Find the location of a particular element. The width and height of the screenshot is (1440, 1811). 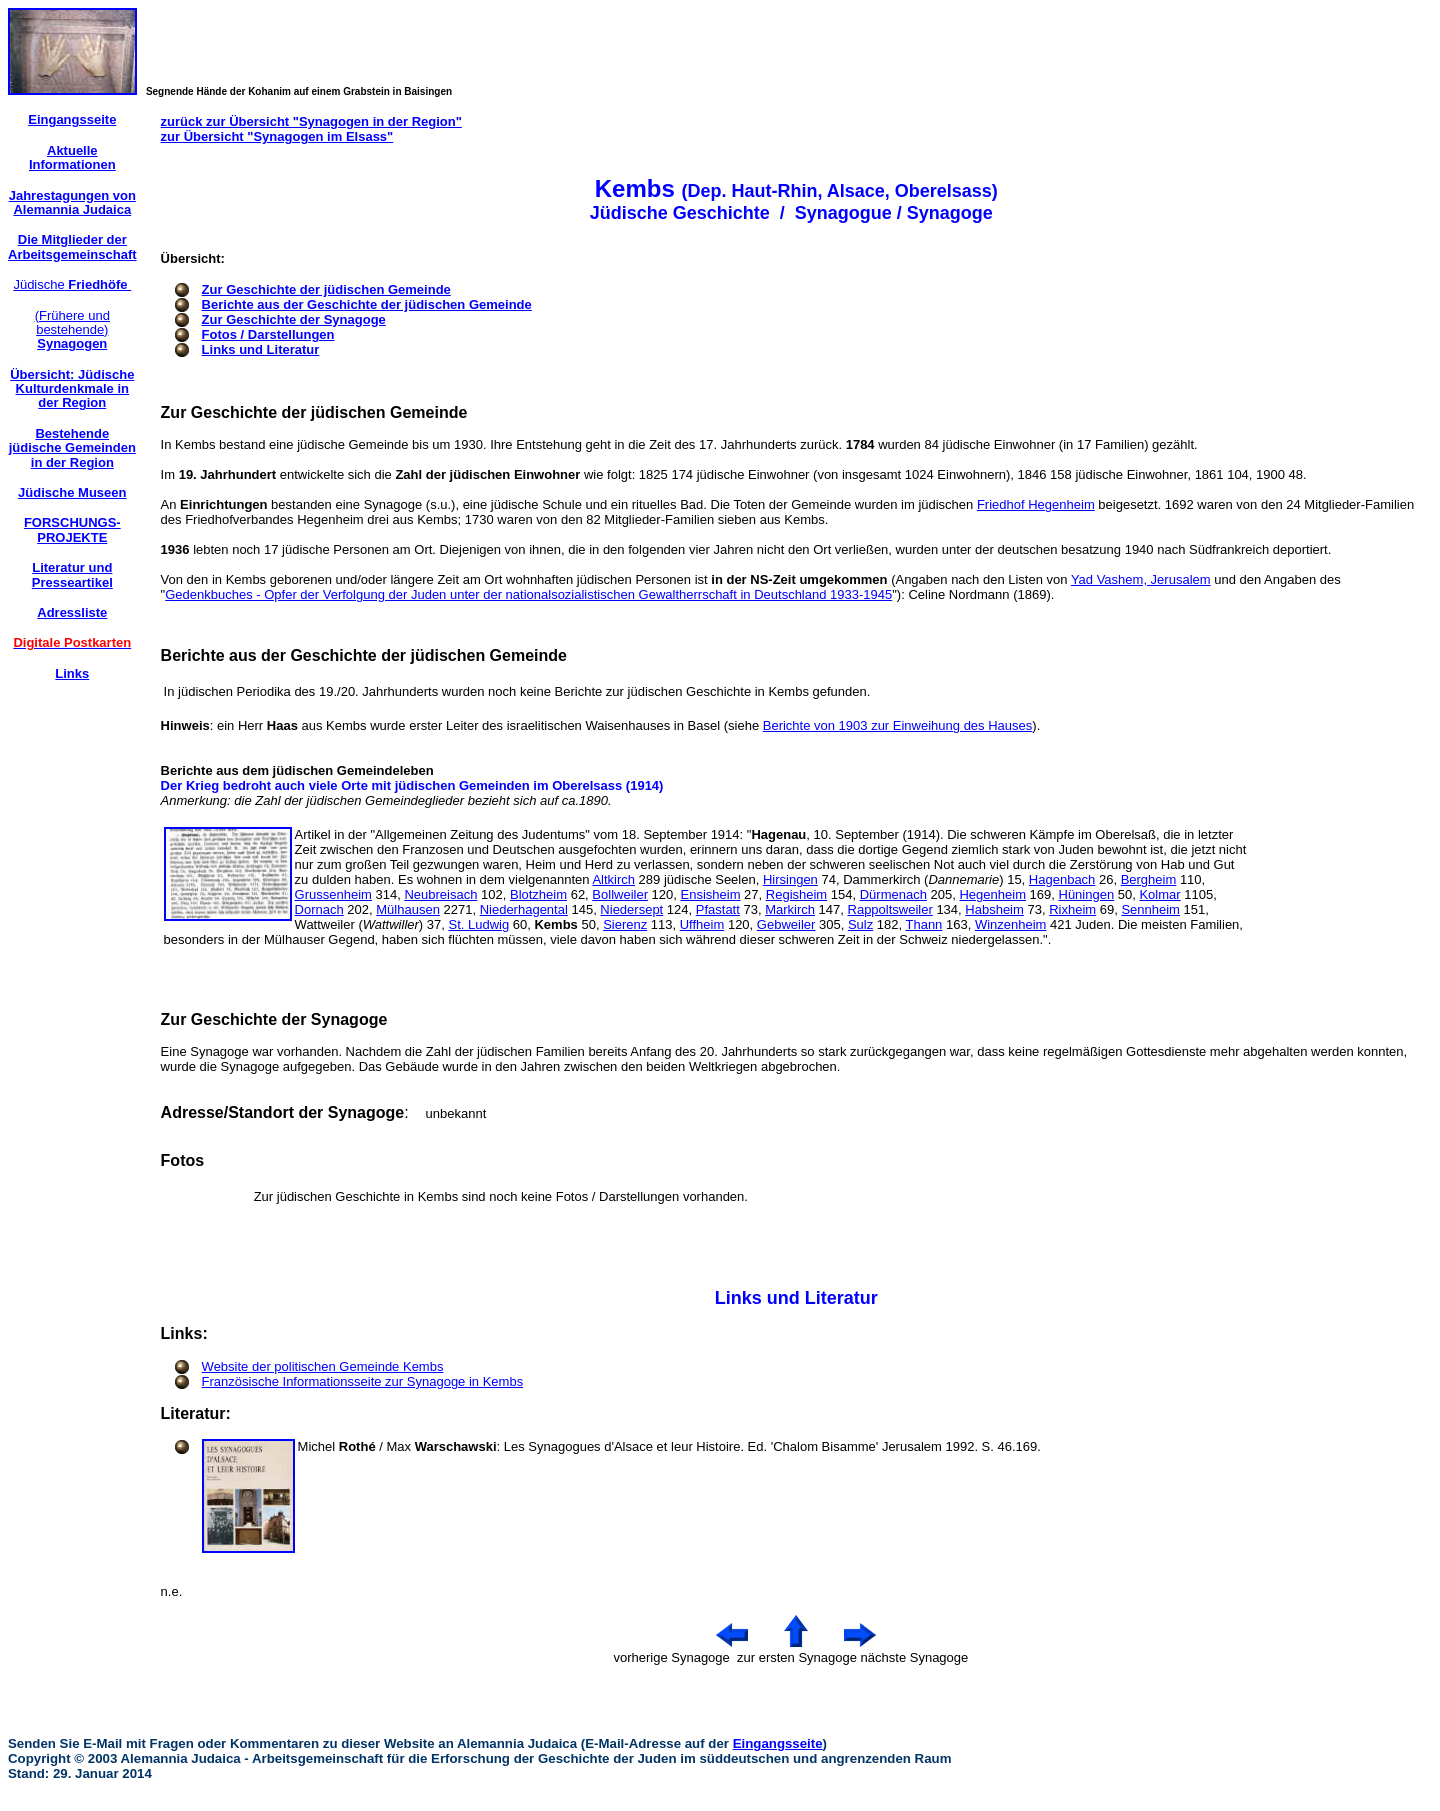

St. Ludwig is located at coordinates (478, 924).